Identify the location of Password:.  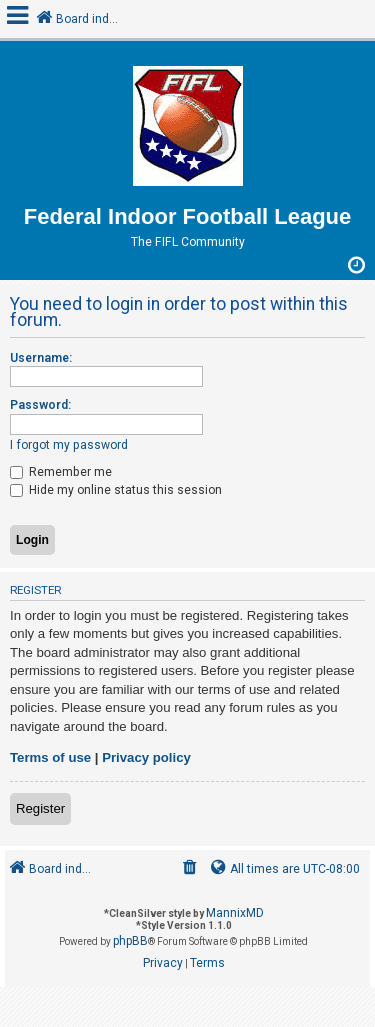
(40, 405).